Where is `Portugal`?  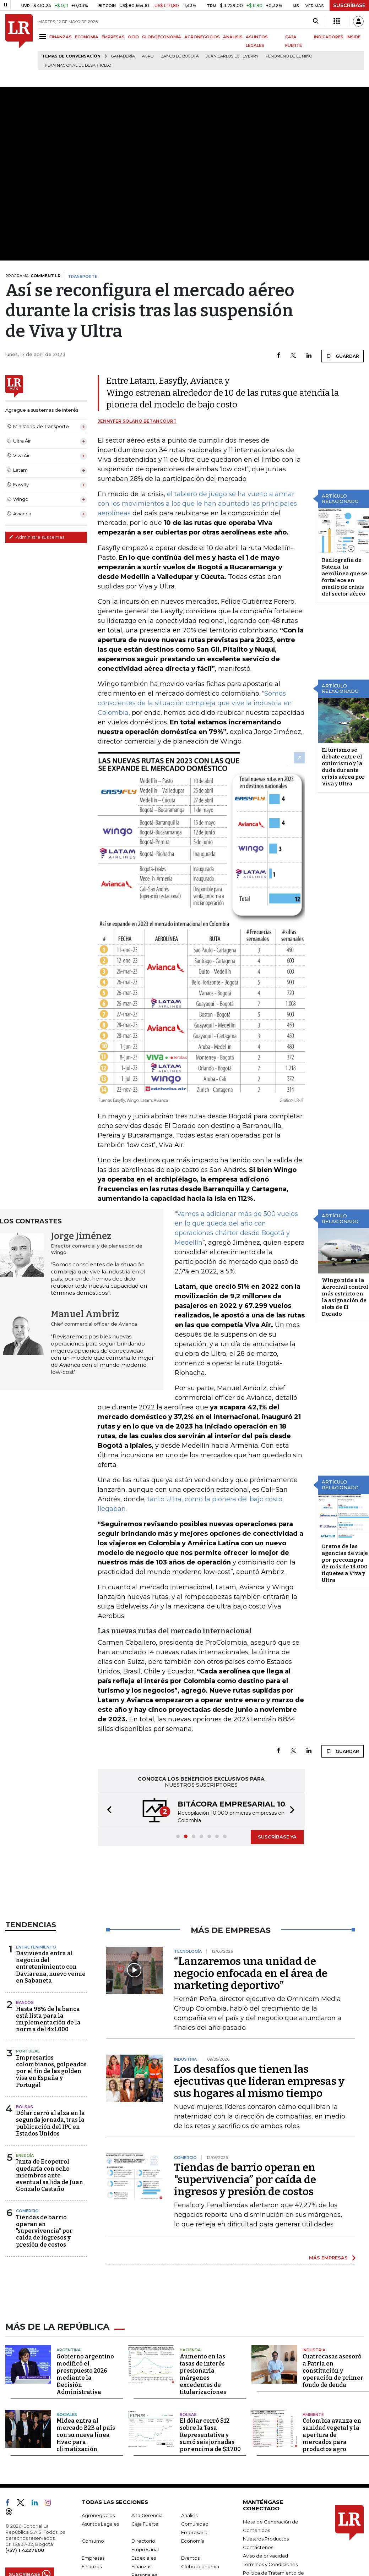 Portugal is located at coordinates (27, 2072).